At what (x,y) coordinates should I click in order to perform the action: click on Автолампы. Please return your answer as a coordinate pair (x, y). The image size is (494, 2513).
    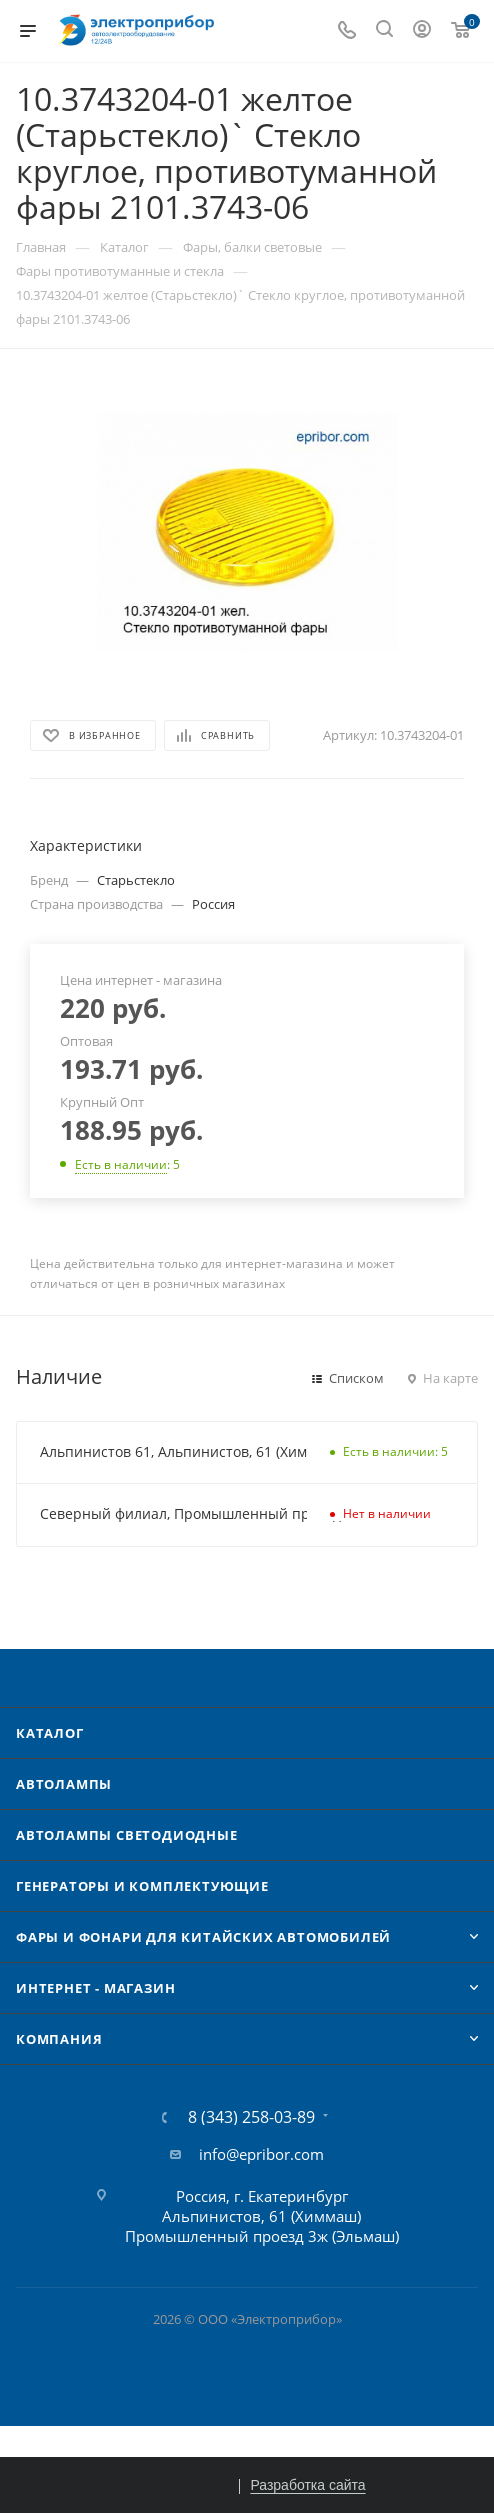
    Looking at the image, I should click on (64, 1784).